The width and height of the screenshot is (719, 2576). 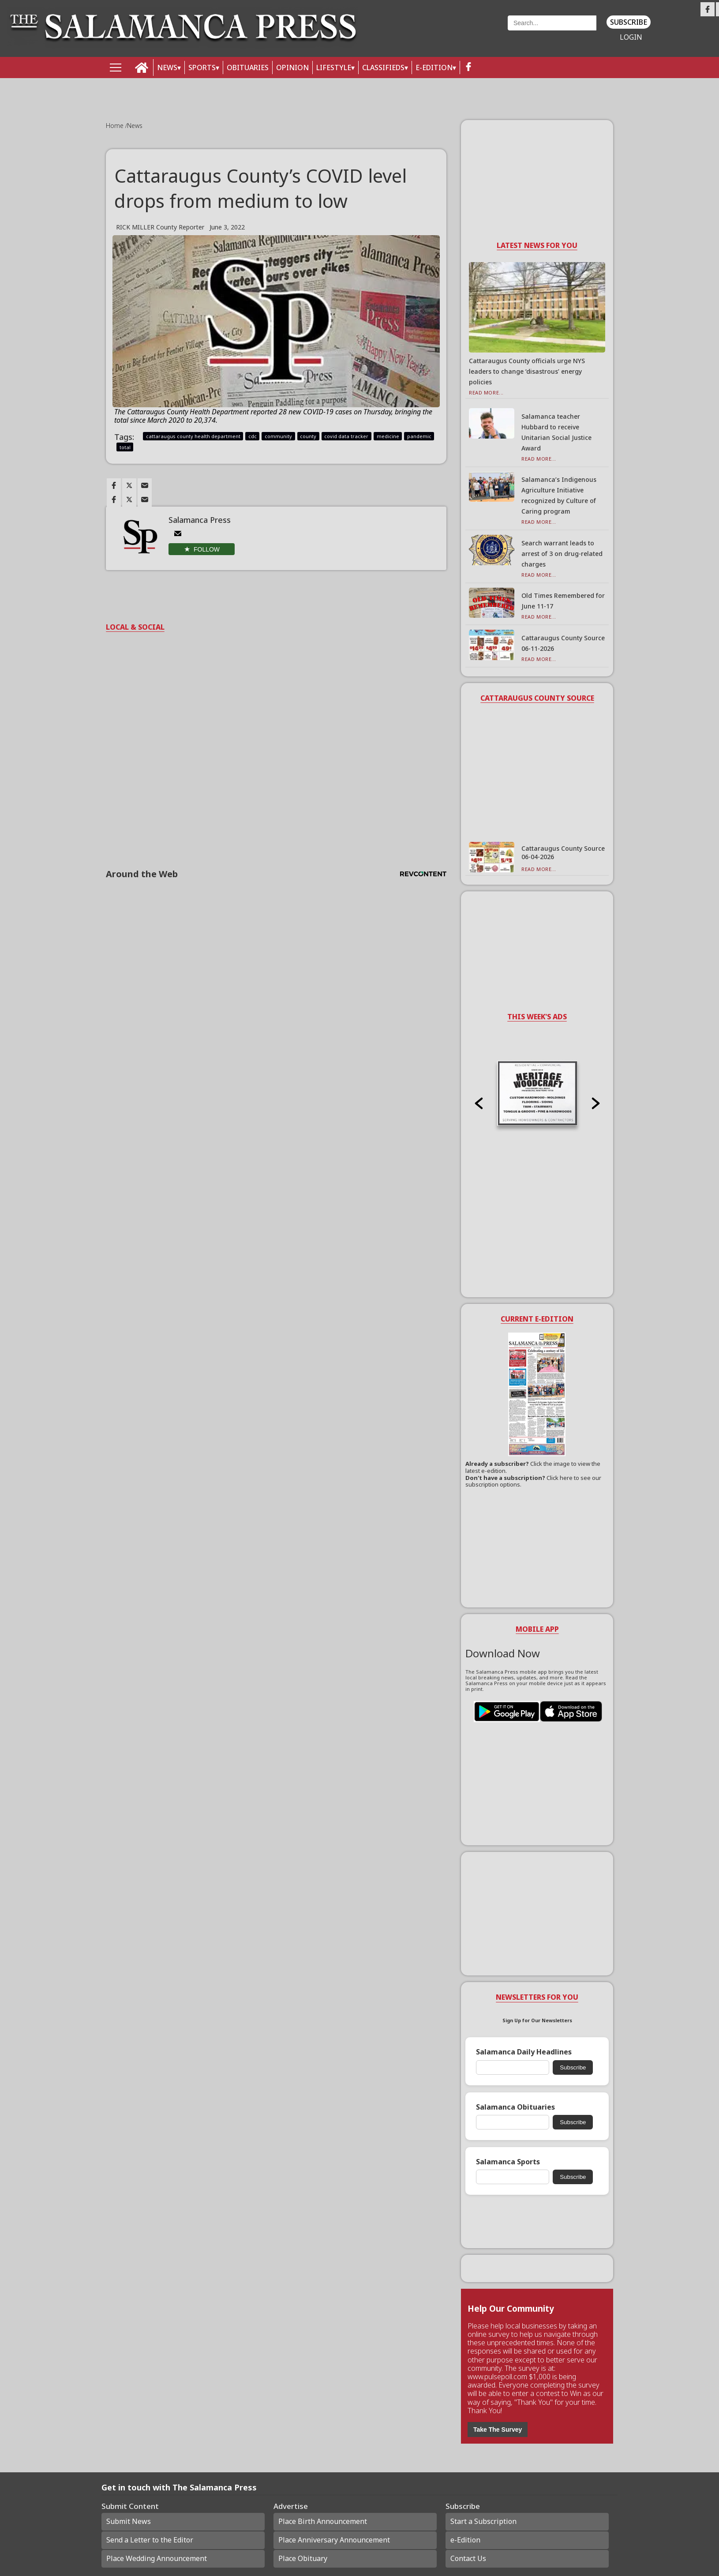 What do you see at coordinates (497, 2429) in the screenshot?
I see `Take The Survey` at bounding box center [497, 2429].